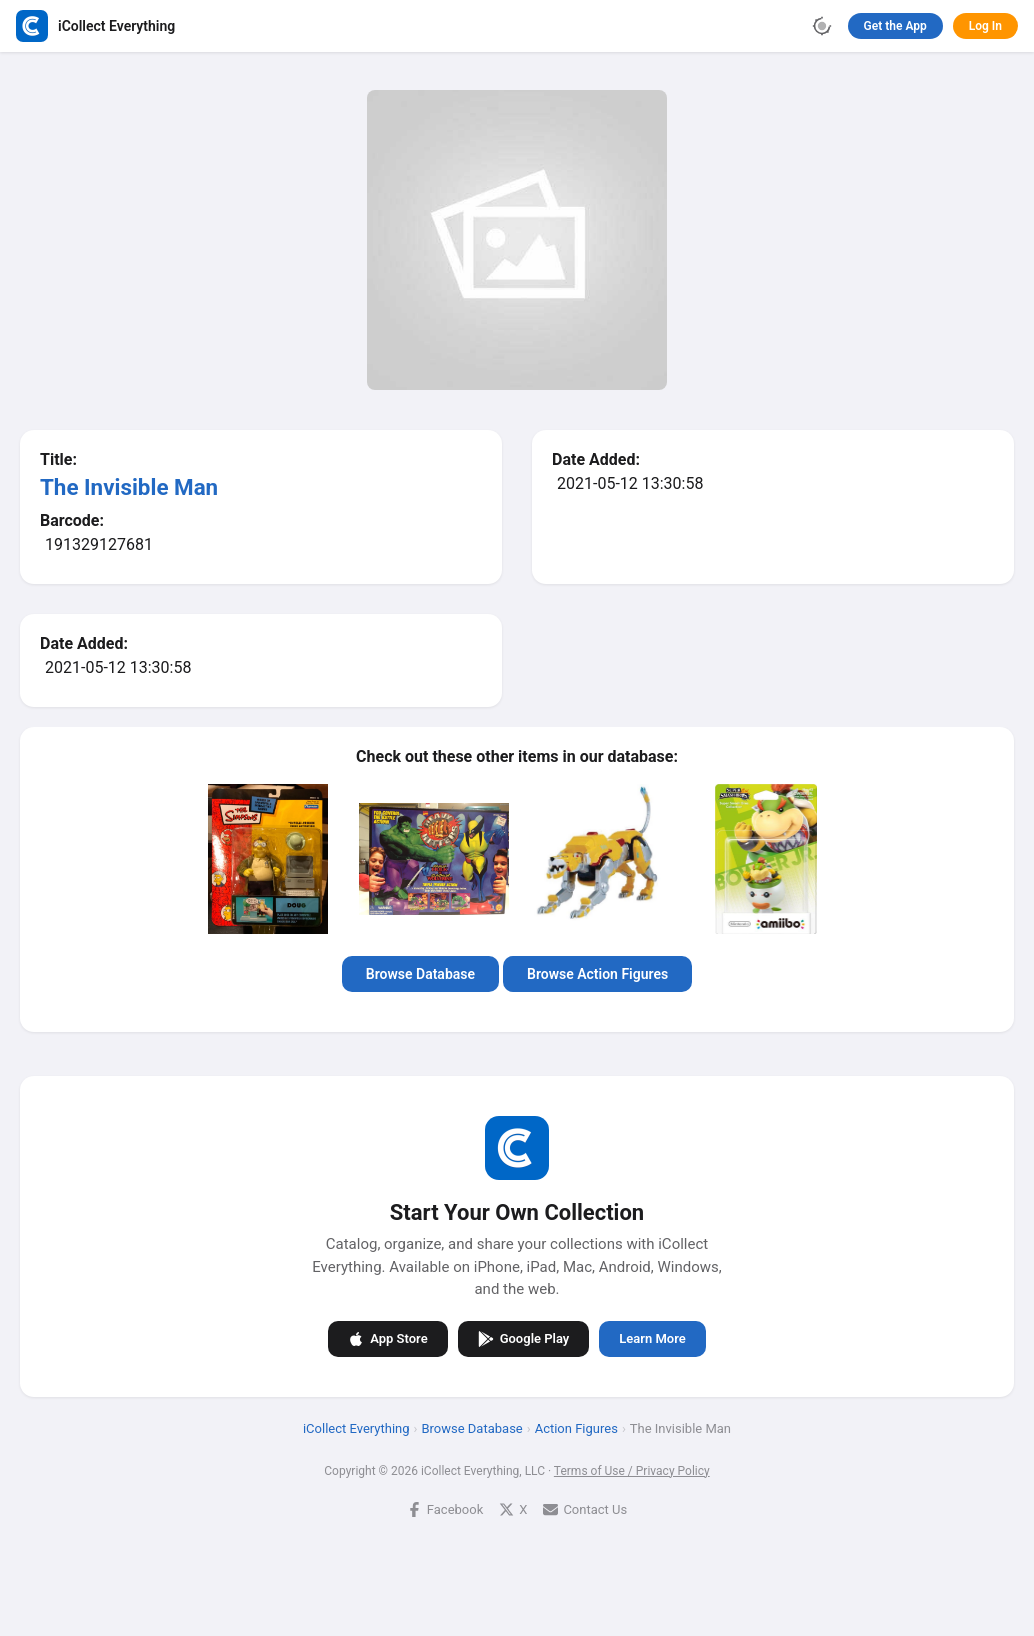  I want to click on Terms of Use / Privacy Policy, so click(632, 1470).